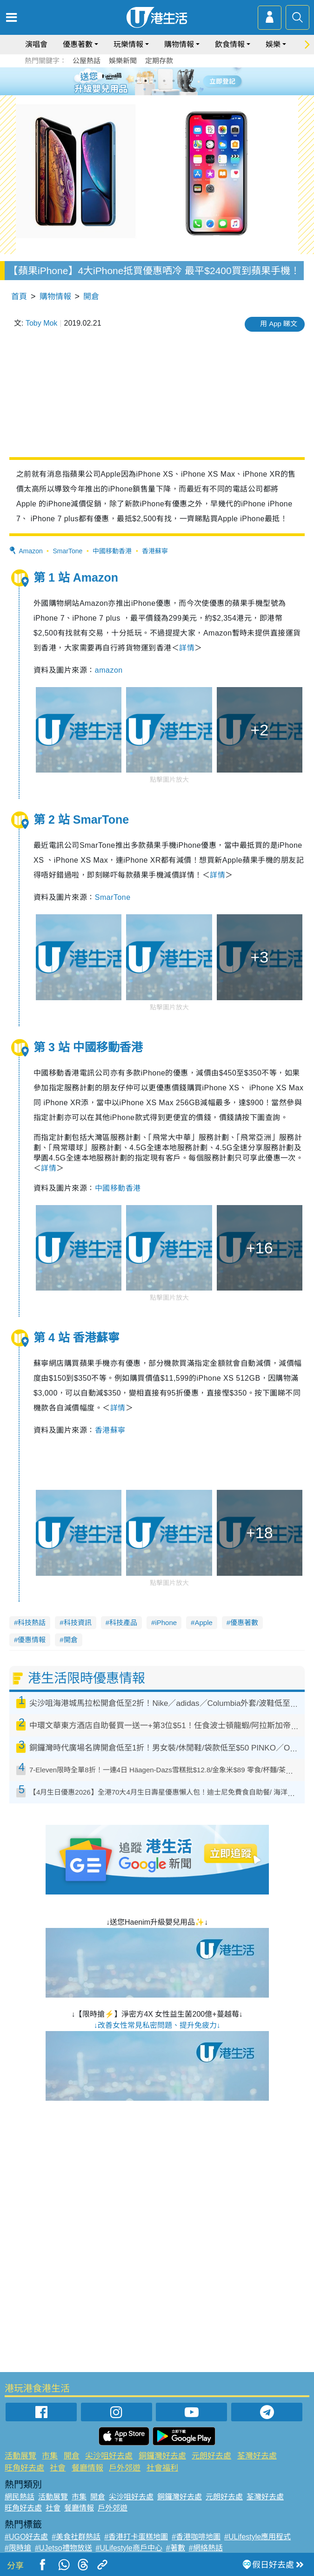 The height and width of the screenshot is (2576, 314). I want to click on 定期存款, so click(159, 61).